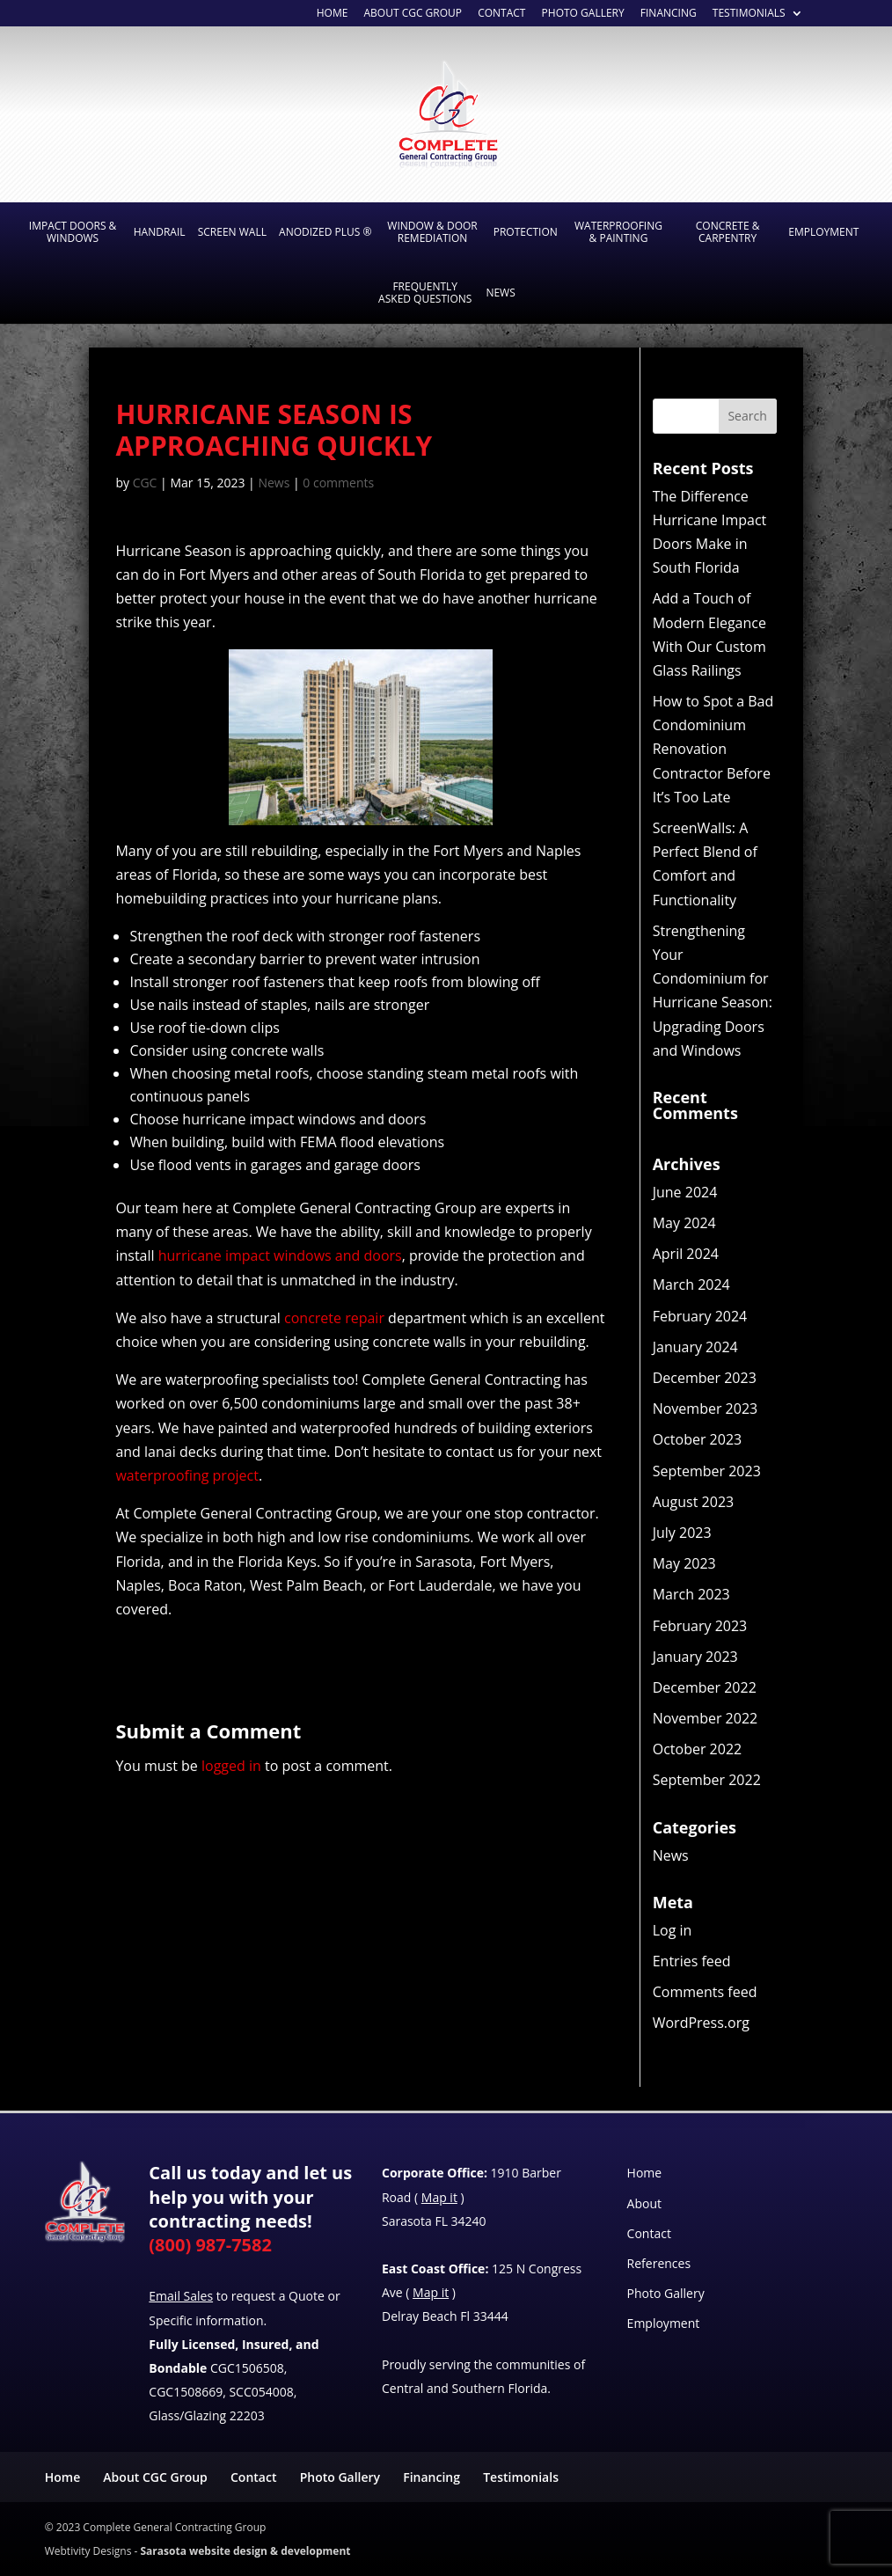 Image resolution: width=892 pixels, height=2576 pixels. What do you see at coordinates (618, 231) in the screenshot?
I see `Waterproofing & Painting` at bounding box center [618, 231].